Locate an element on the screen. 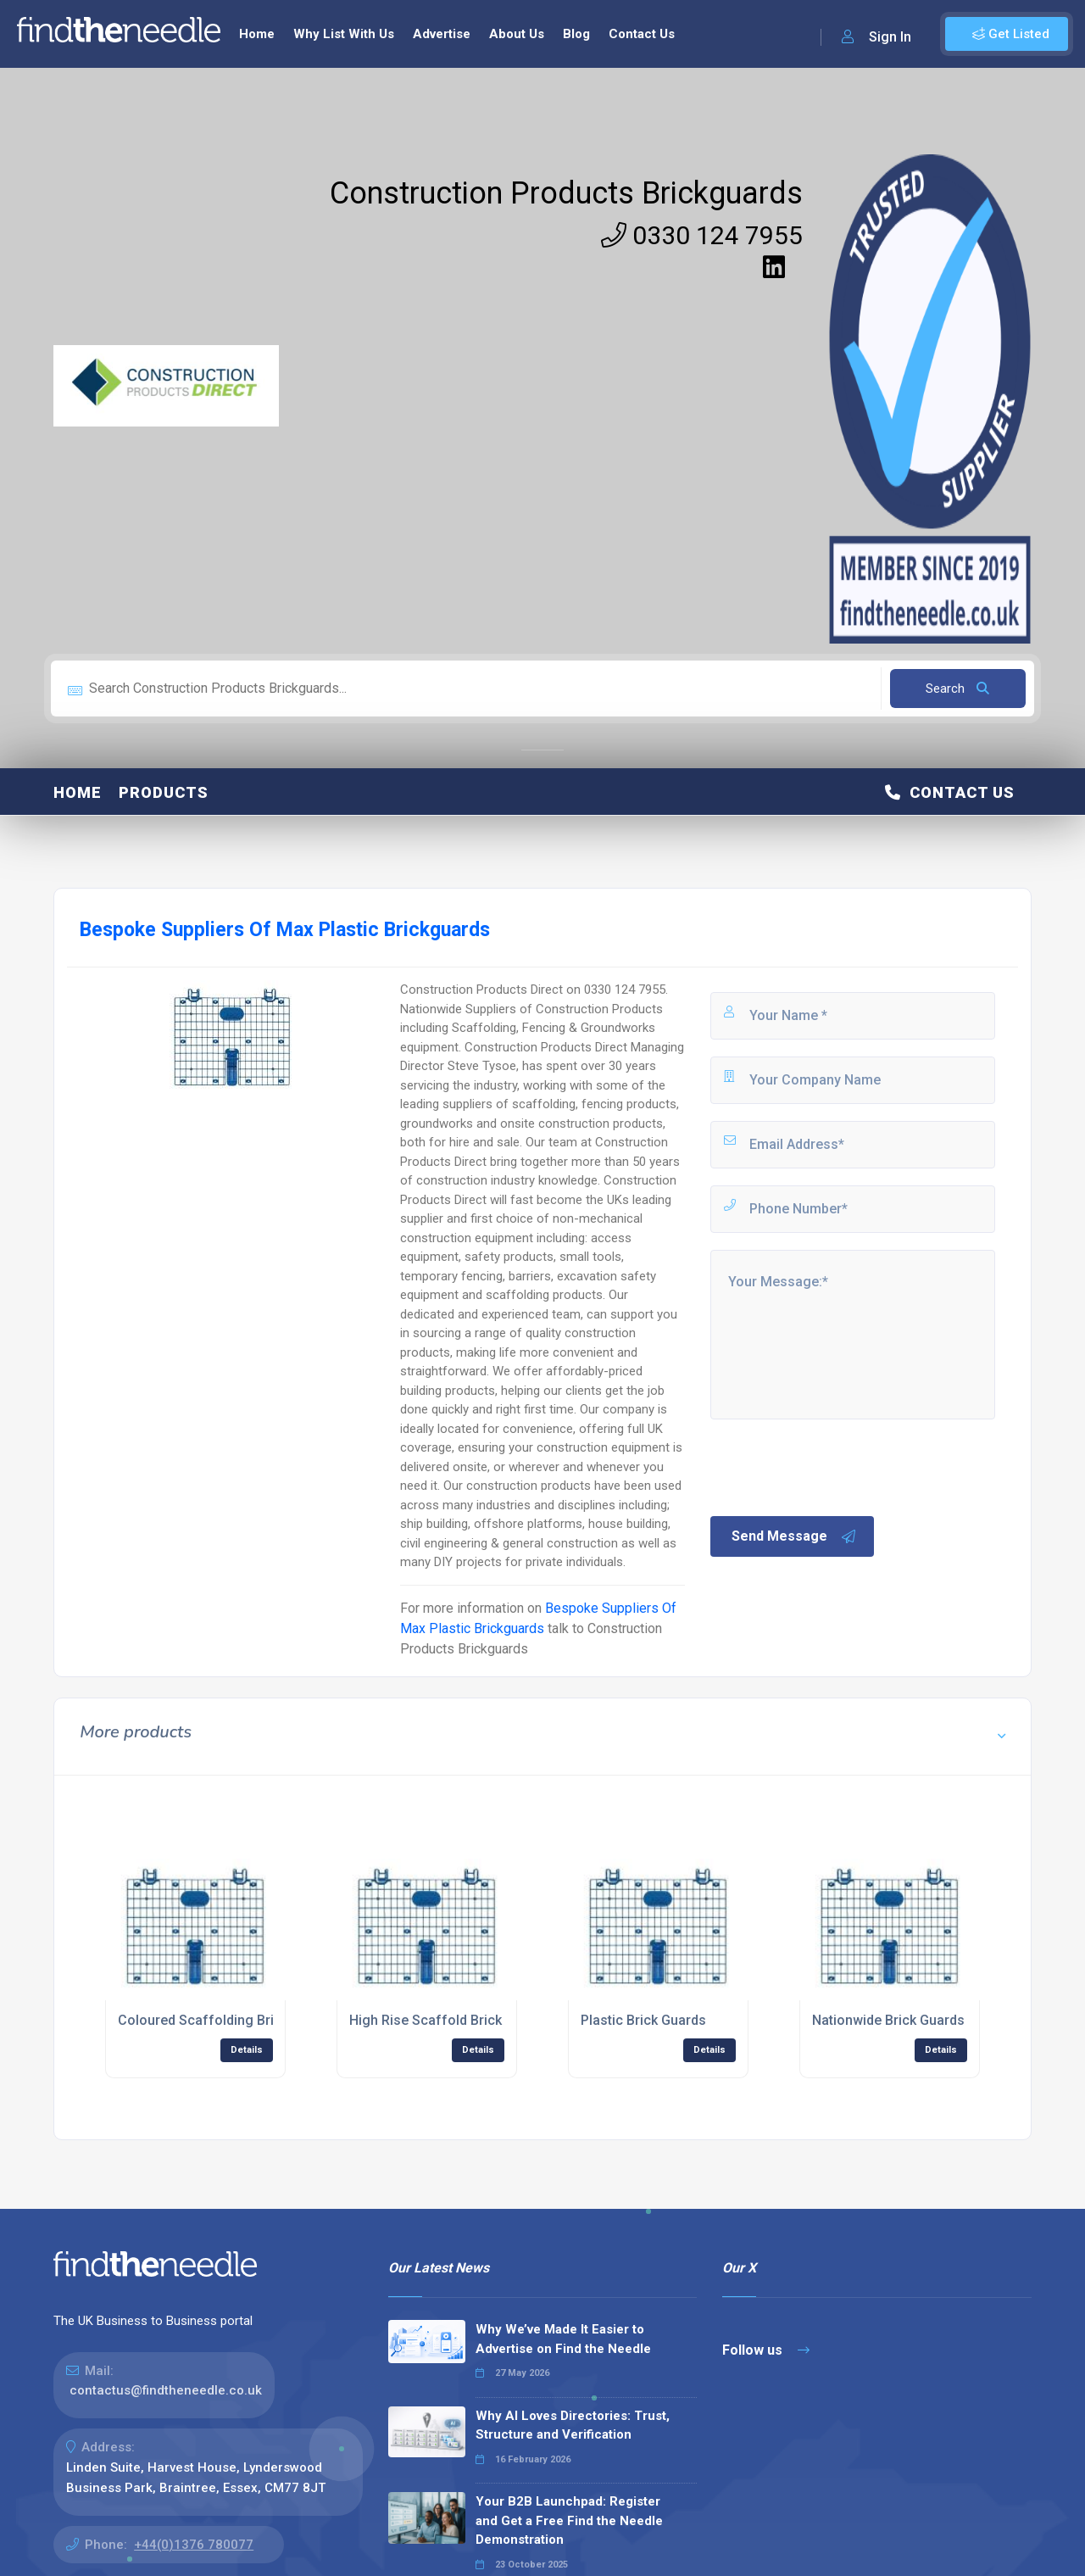 The height and width of the screenshot is (2576, 1085). +44(0)1376 780077 is located at coordinates (193, 2544).